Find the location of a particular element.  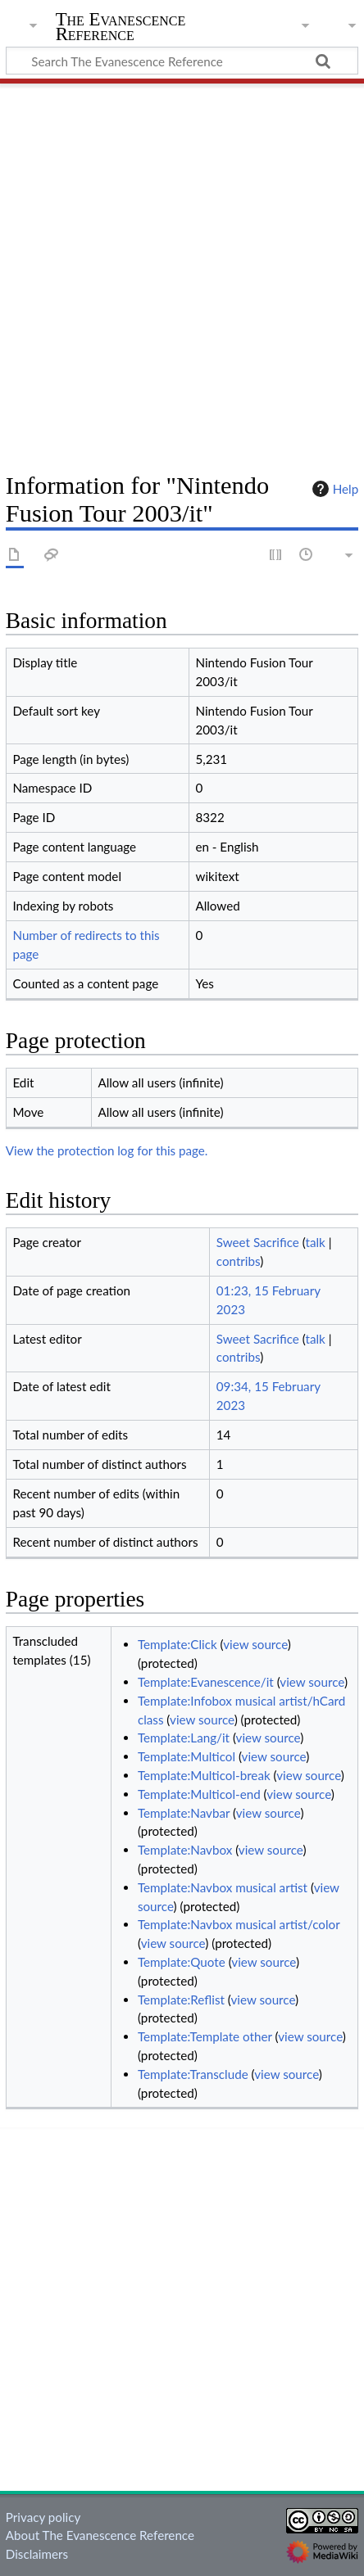

The Evanescence Reference is located at coordinates (121, 28).